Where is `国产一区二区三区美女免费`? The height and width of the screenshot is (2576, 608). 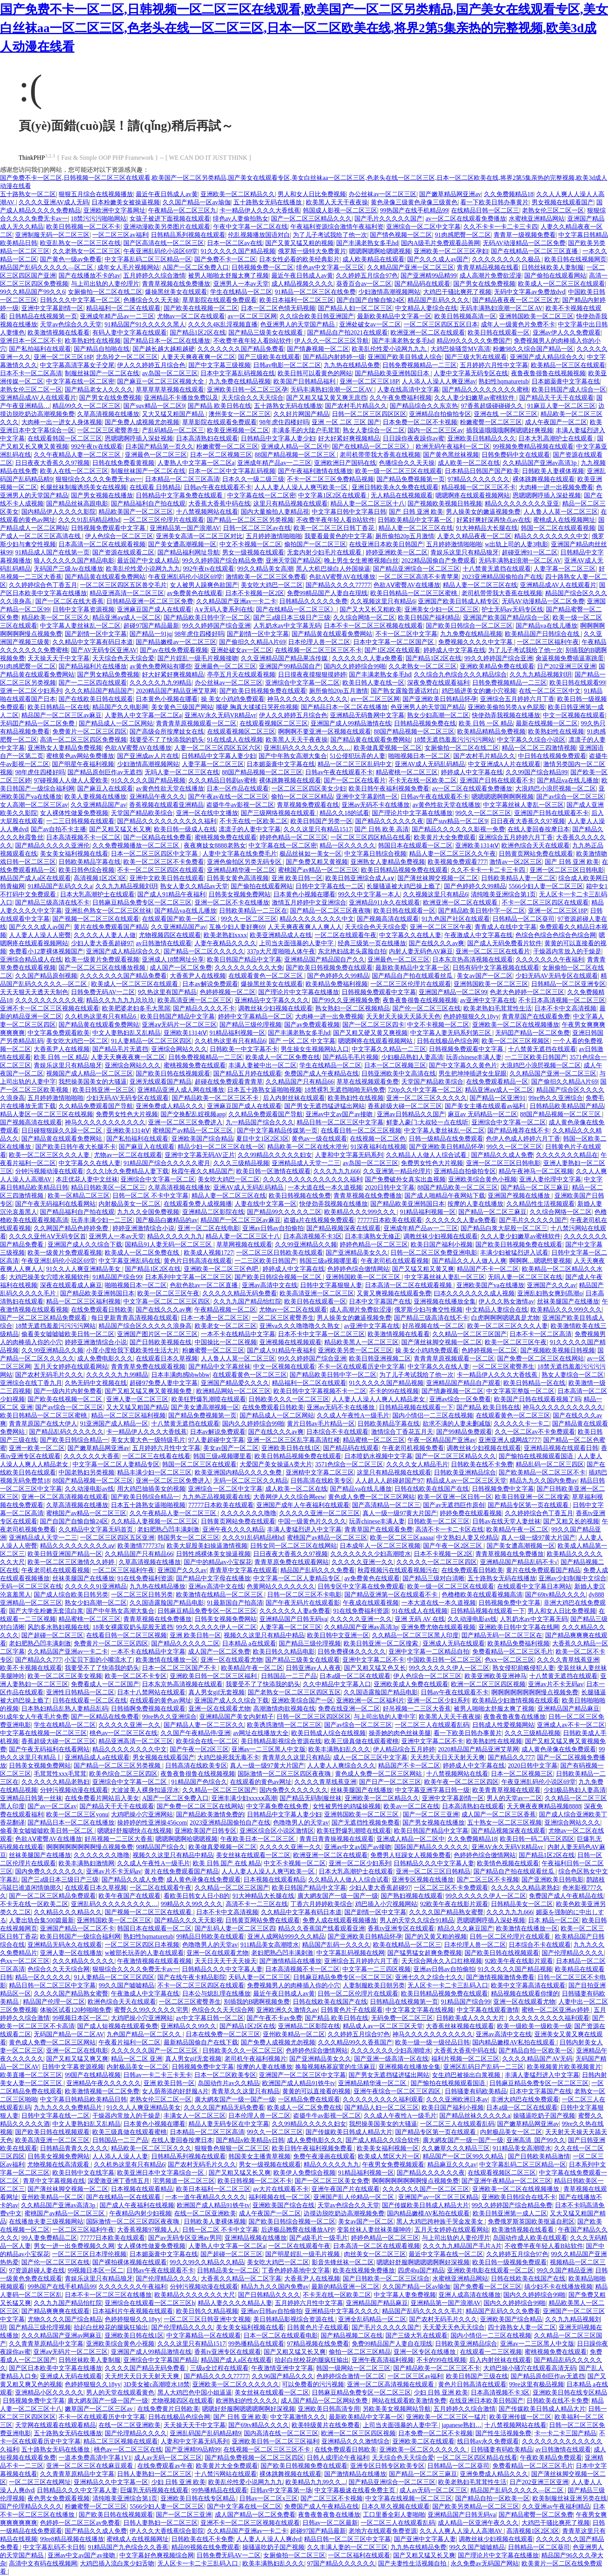
国产一区二区三区美女免费 is located at coordinates (332, 2180).